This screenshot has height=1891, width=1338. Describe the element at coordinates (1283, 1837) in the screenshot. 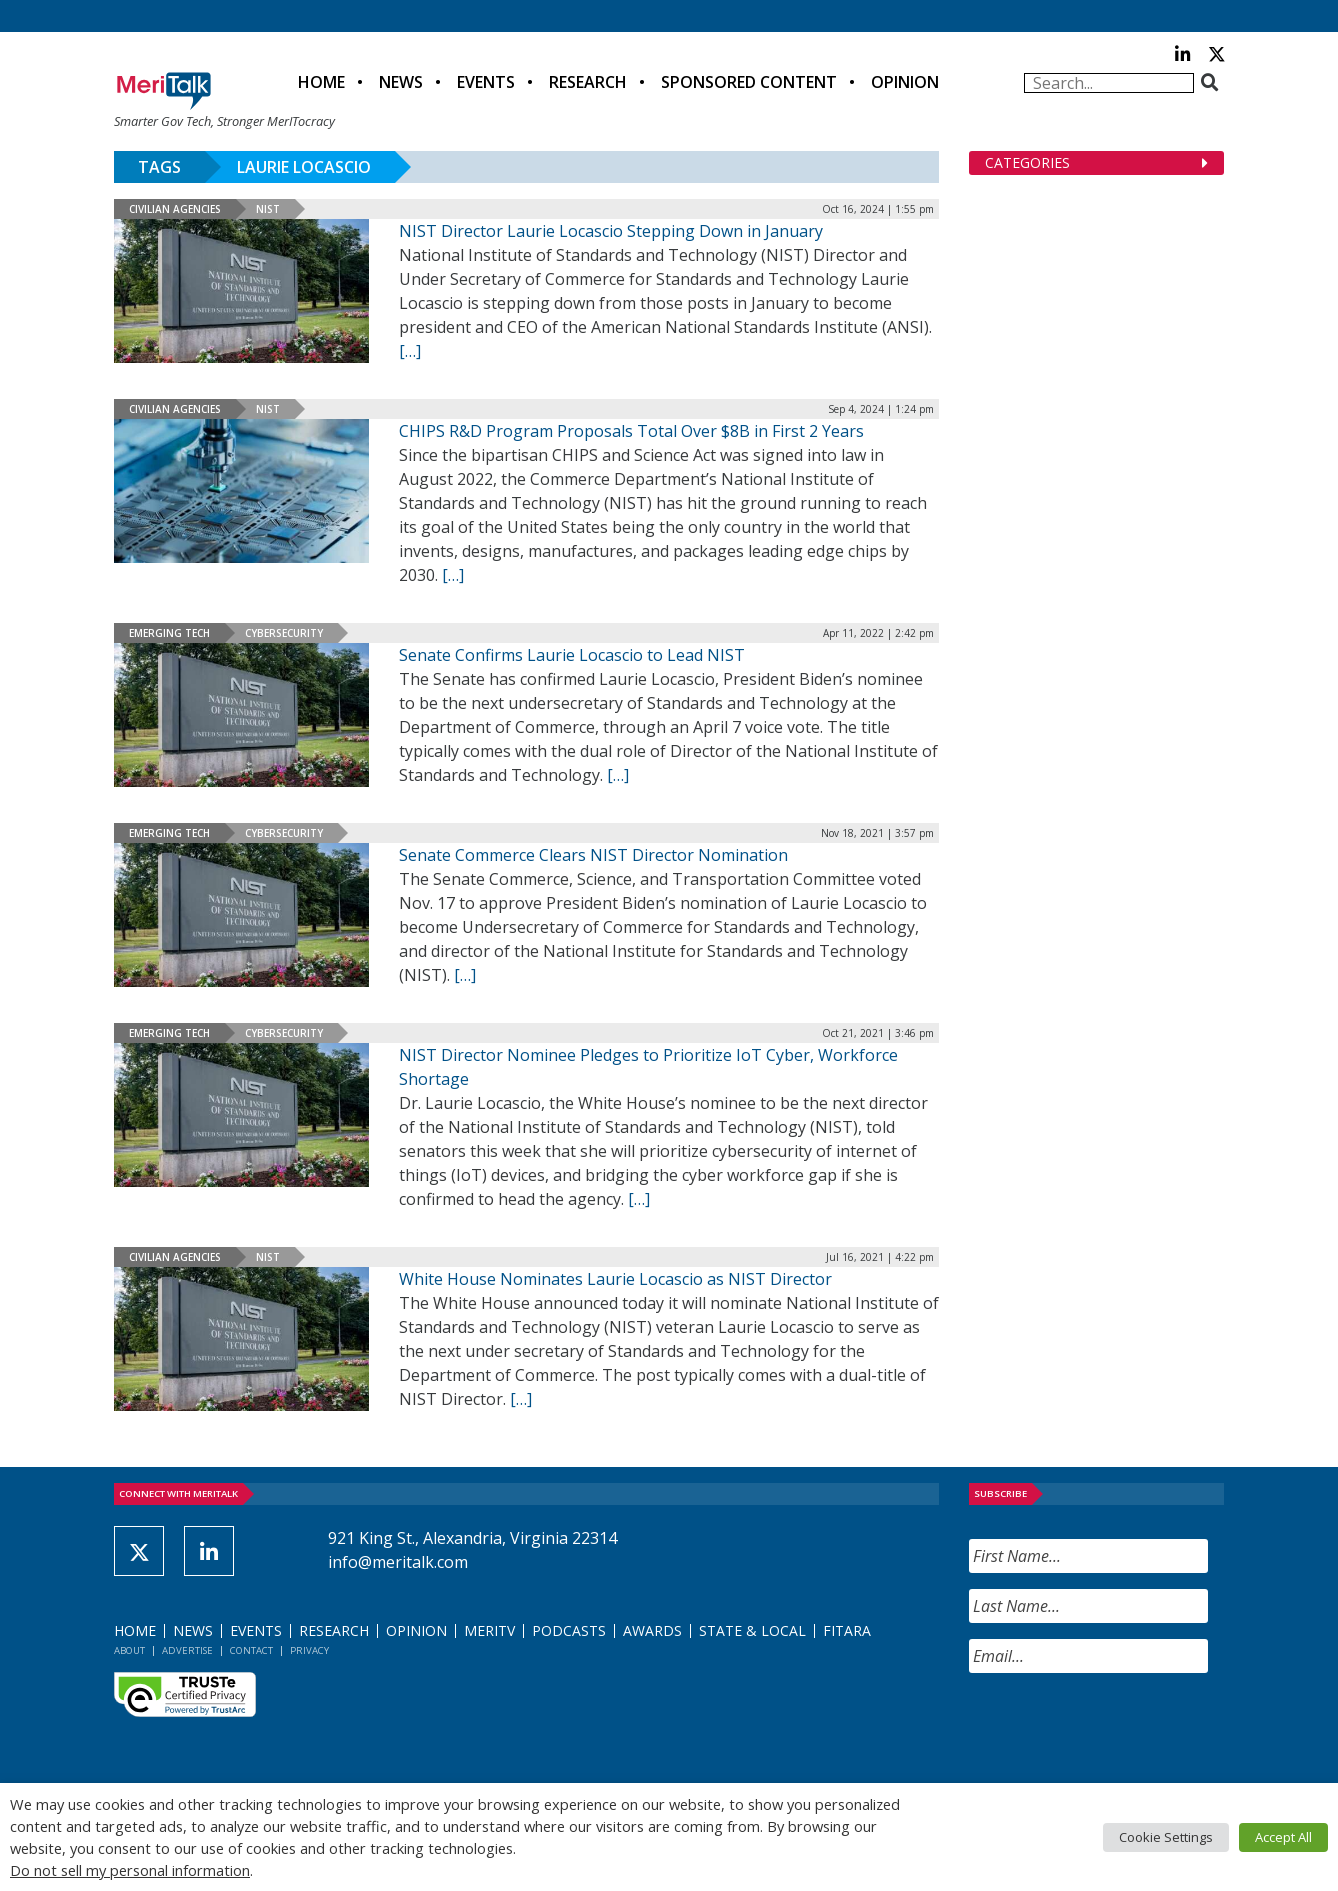

I see `Accept All [button]` at that location.